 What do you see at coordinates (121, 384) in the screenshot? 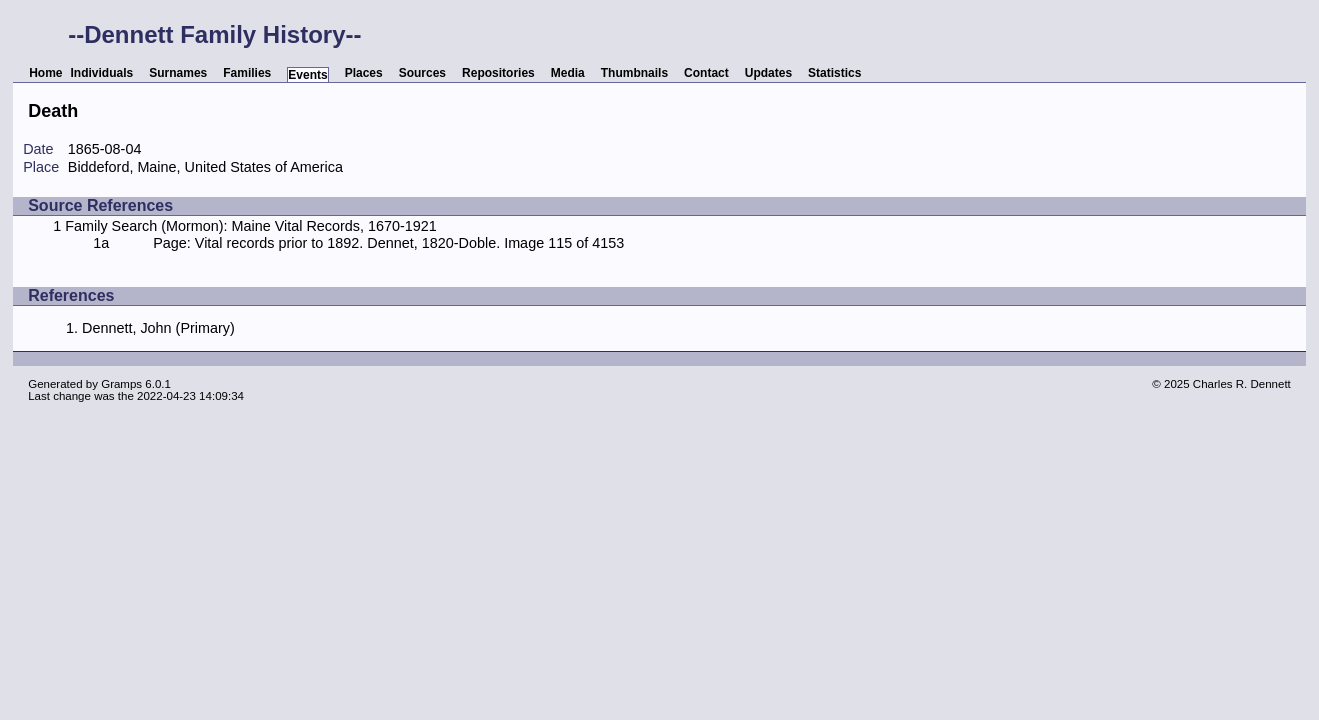
I see `Gramps` at bounding box center [121, 384].